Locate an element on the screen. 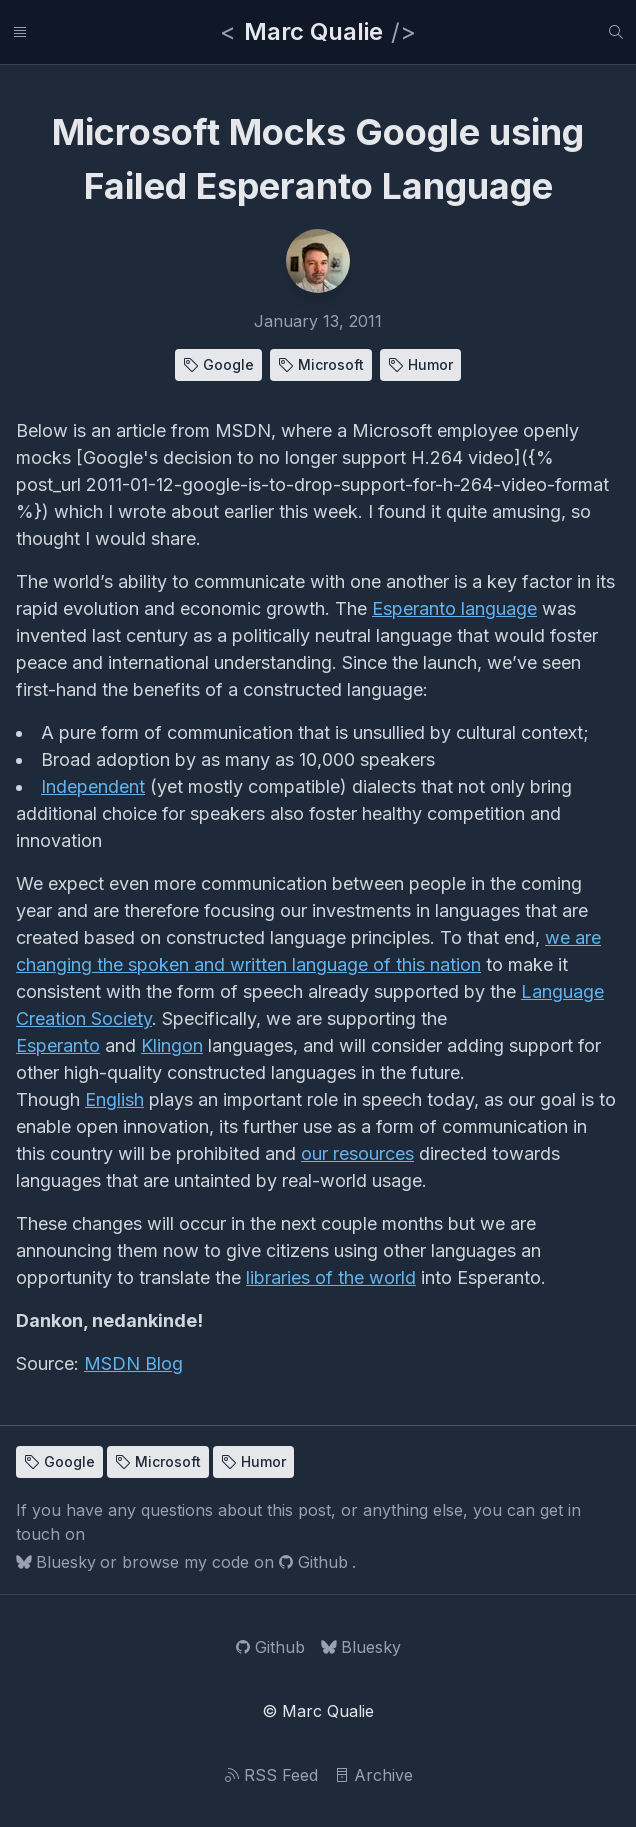 This screenshot has height=1827, width=636. libraries of the world is located at coordinates (331, 1277).